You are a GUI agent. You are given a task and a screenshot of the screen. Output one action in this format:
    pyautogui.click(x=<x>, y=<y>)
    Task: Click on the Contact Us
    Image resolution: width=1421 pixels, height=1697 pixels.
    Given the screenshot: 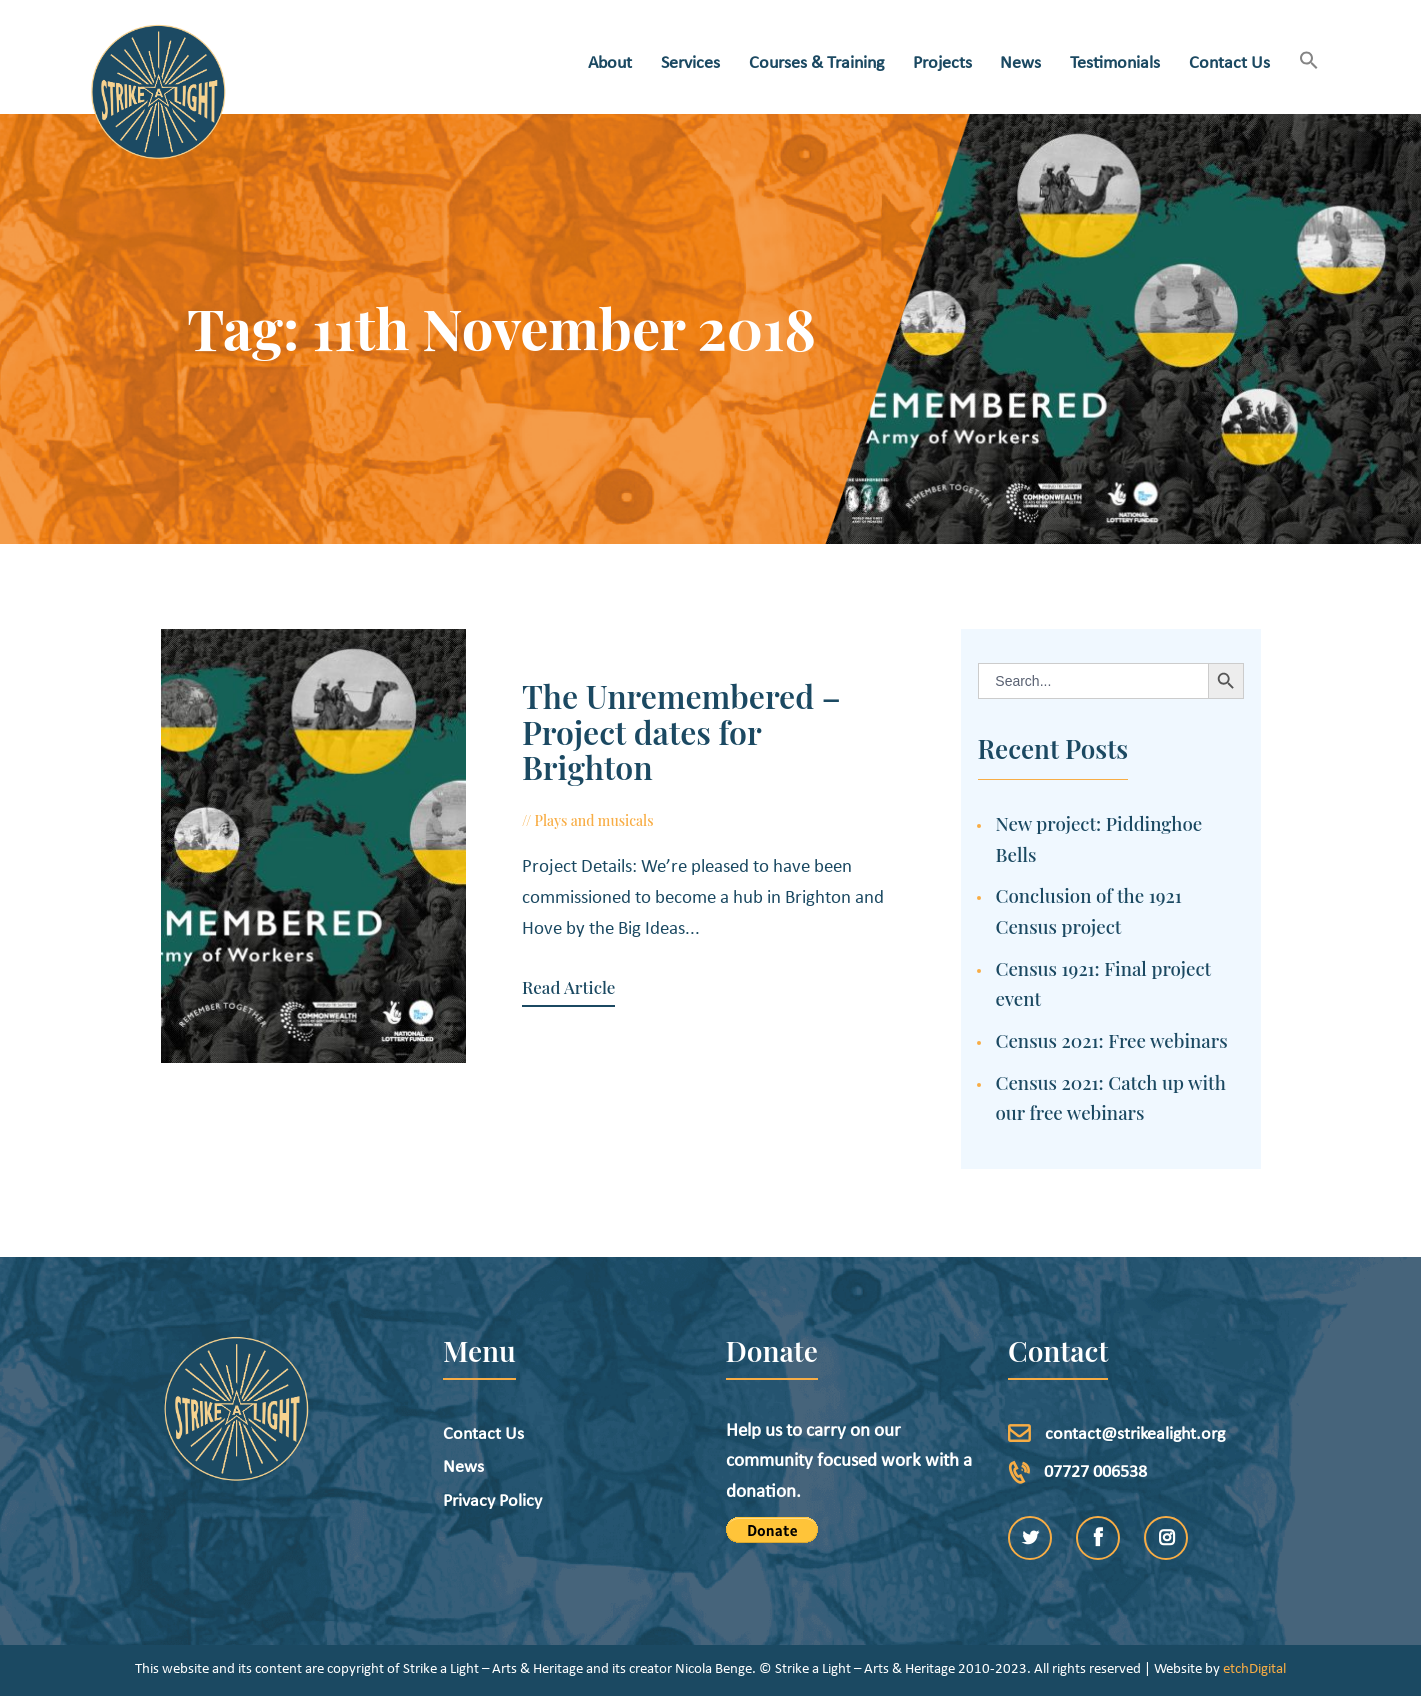 What is the action you would take?
    pyautogui.click(x=483, y=1434)
    